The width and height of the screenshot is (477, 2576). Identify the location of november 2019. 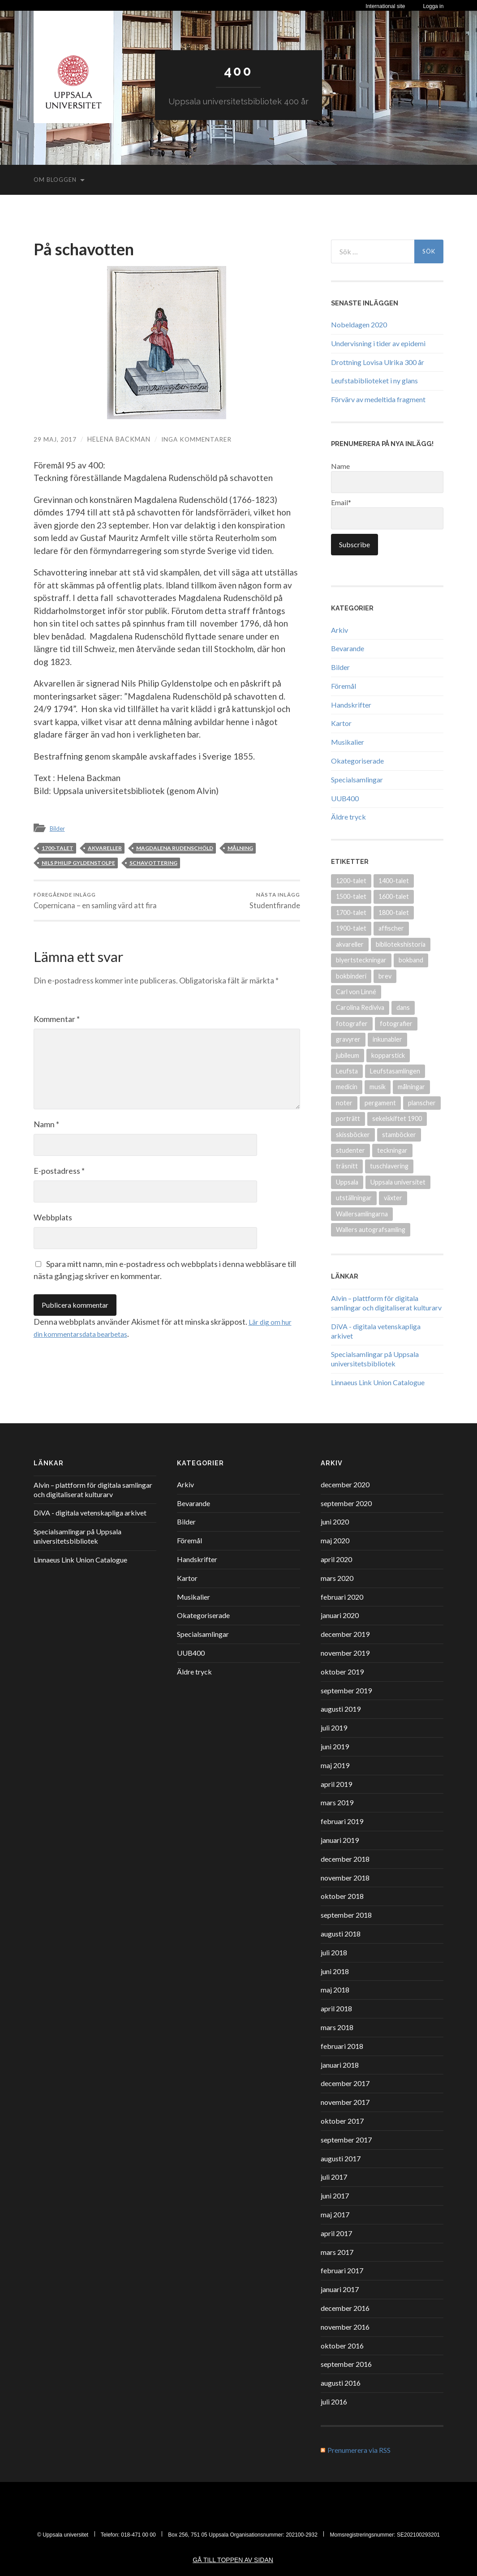
(345, 1653).